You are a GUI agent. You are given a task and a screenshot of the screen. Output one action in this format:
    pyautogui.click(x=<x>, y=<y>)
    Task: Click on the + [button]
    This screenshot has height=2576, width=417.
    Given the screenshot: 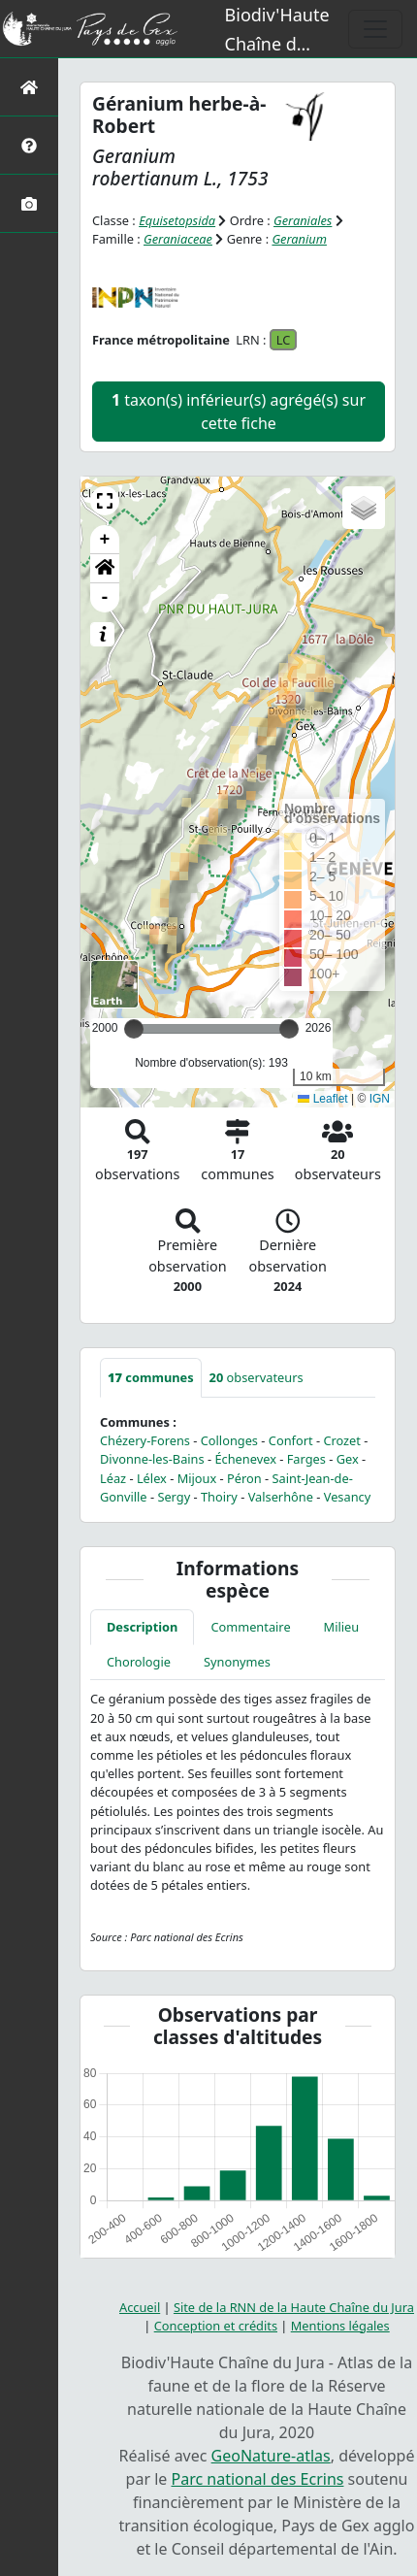 What is the action you would take?
    pyautogui.click(x=105, y=539)
    